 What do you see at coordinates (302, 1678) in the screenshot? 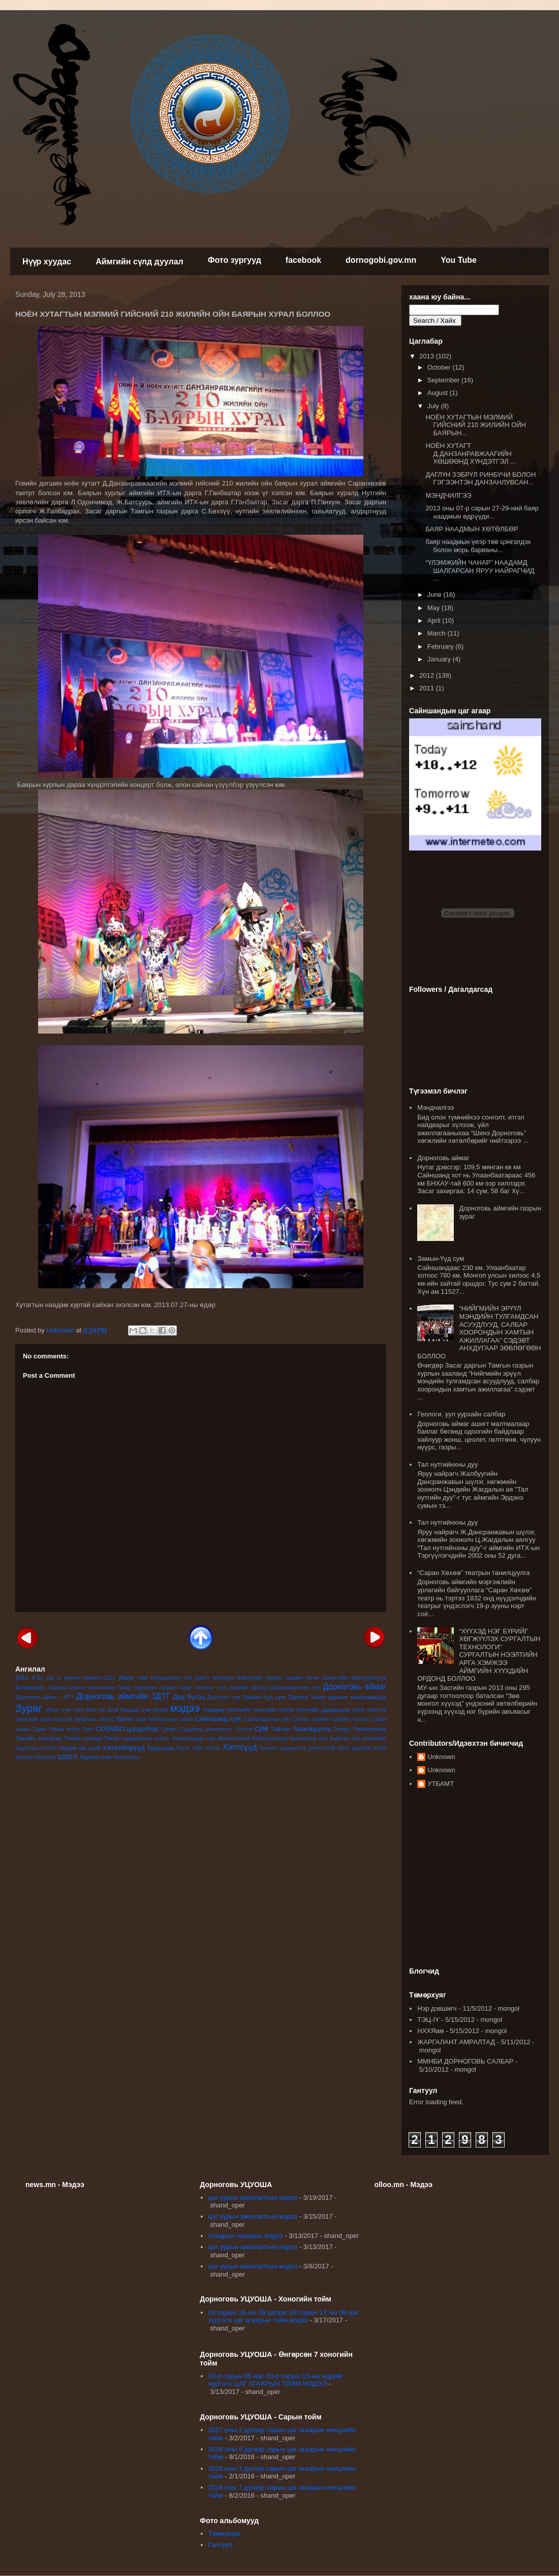
I see `баримт бичиг` at bounding box center [302, 1678].